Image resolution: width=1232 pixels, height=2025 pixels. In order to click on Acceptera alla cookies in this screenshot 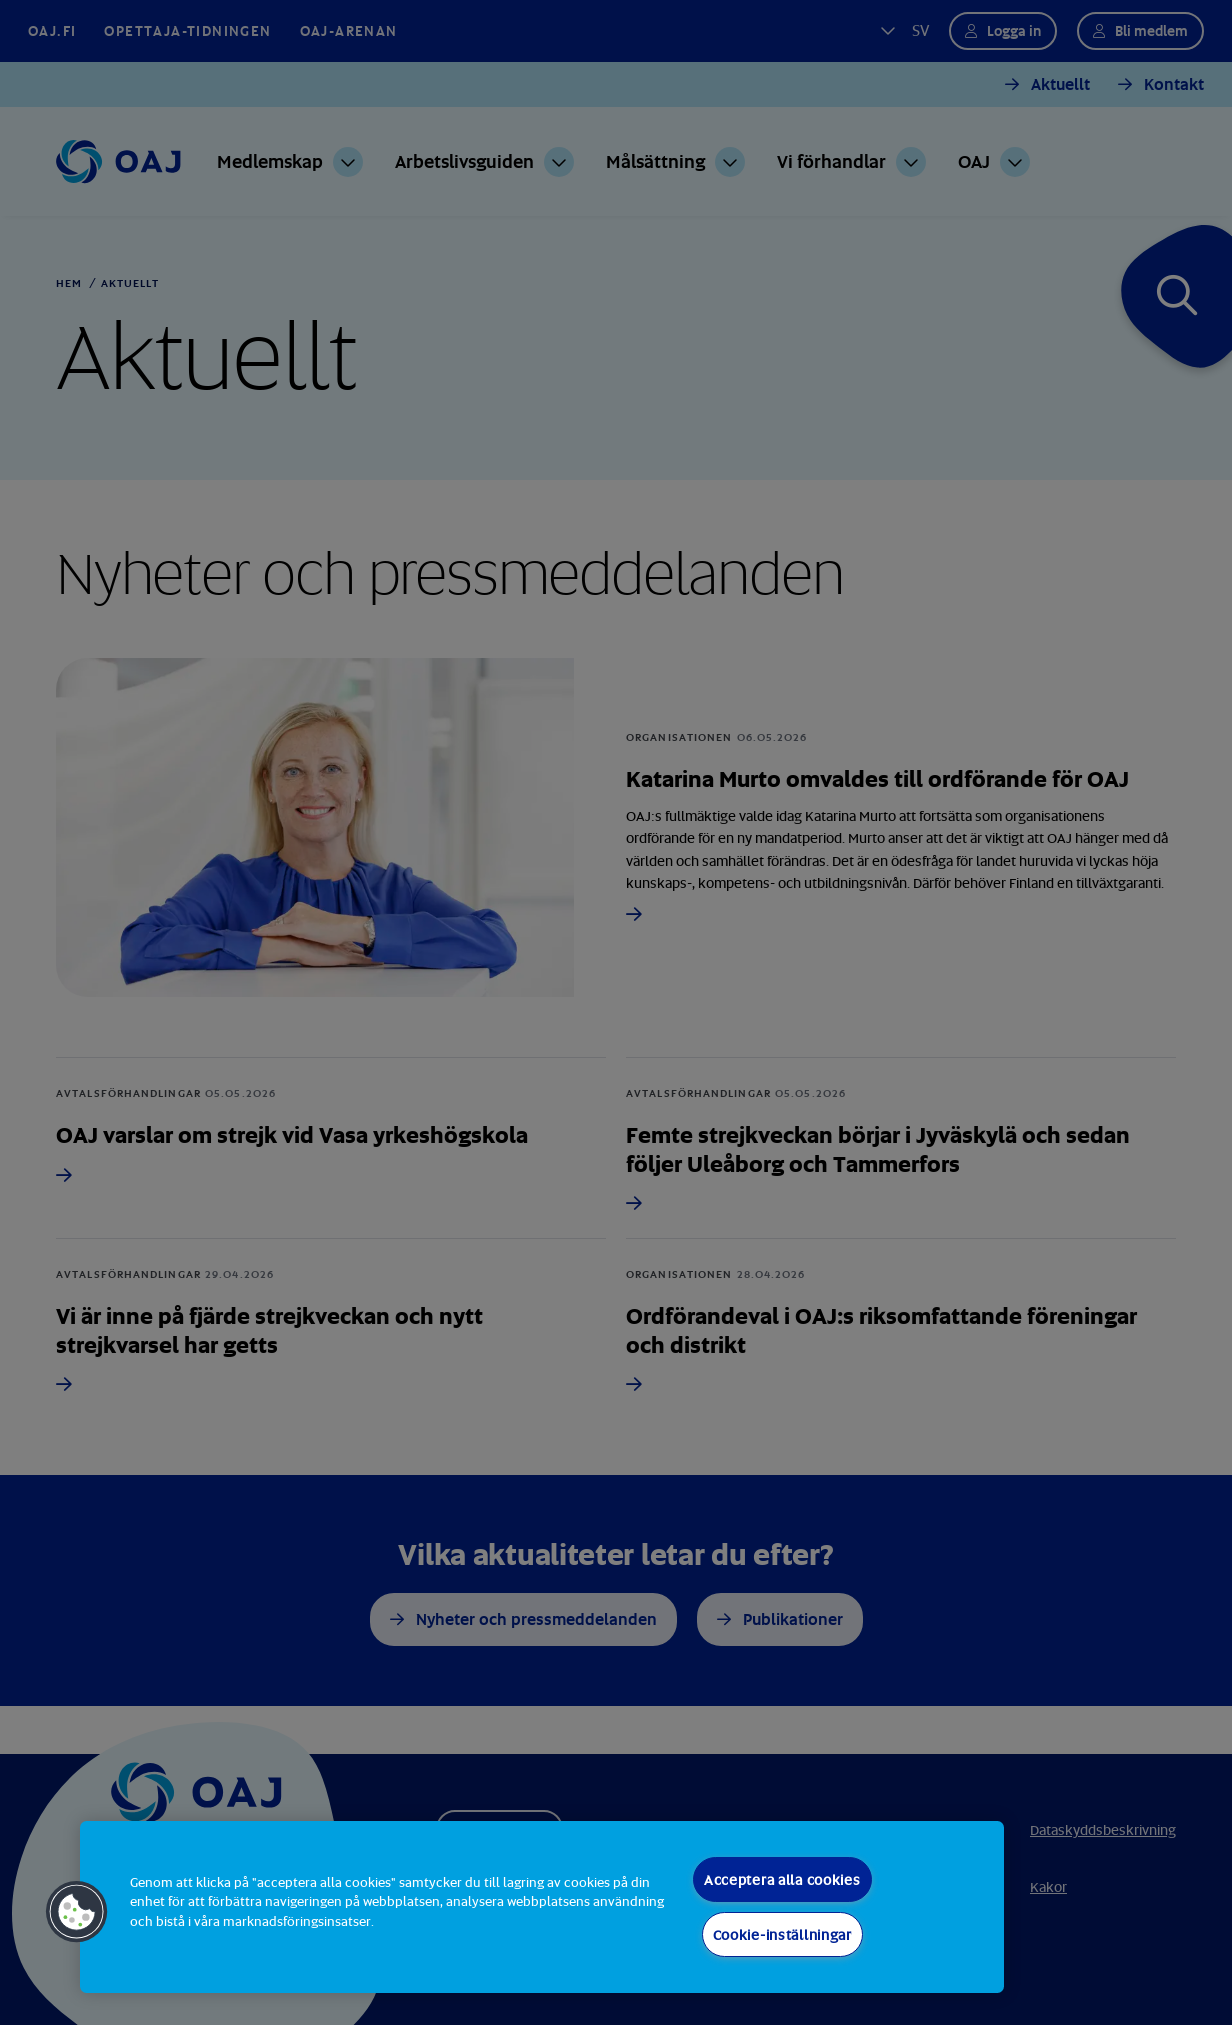, I will do `click(782, 1879)`.